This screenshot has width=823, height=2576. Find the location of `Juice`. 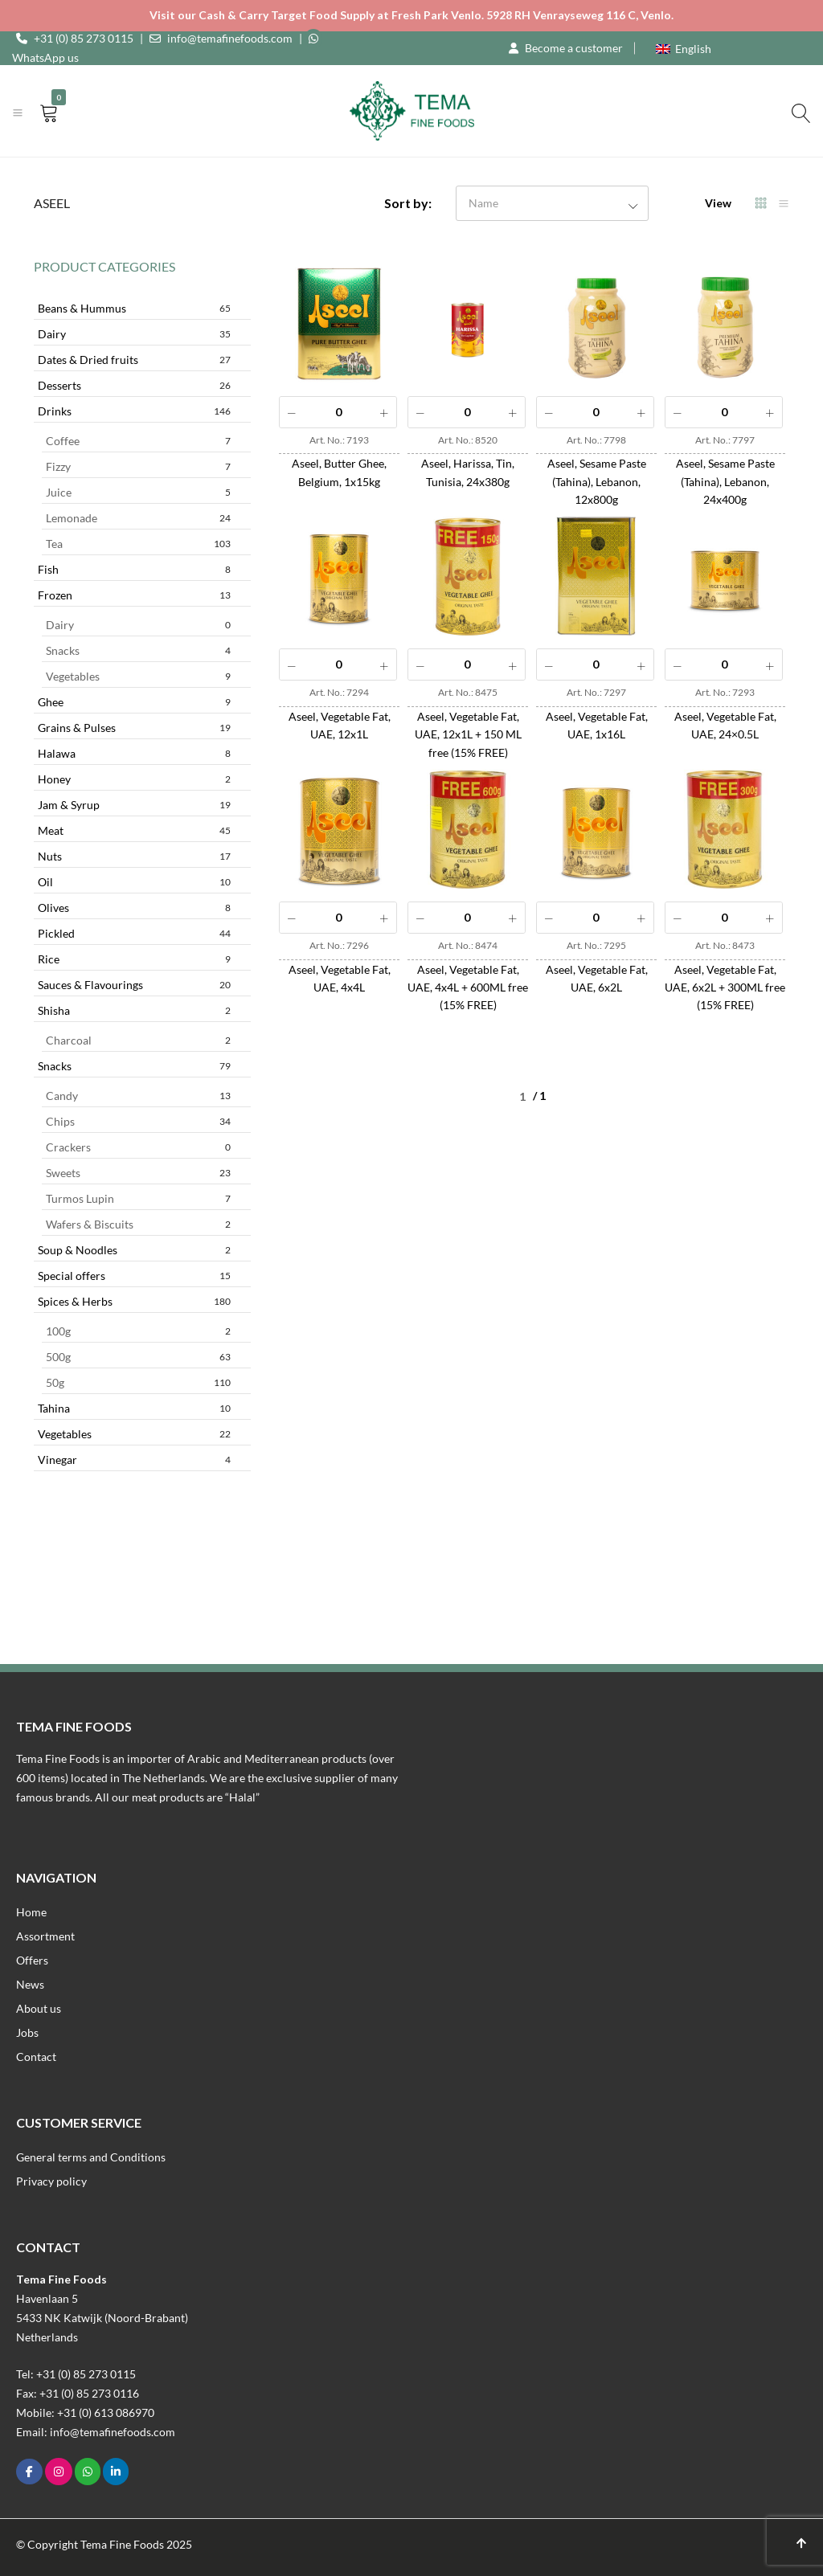

Juice is located at coordinates (138, 492).